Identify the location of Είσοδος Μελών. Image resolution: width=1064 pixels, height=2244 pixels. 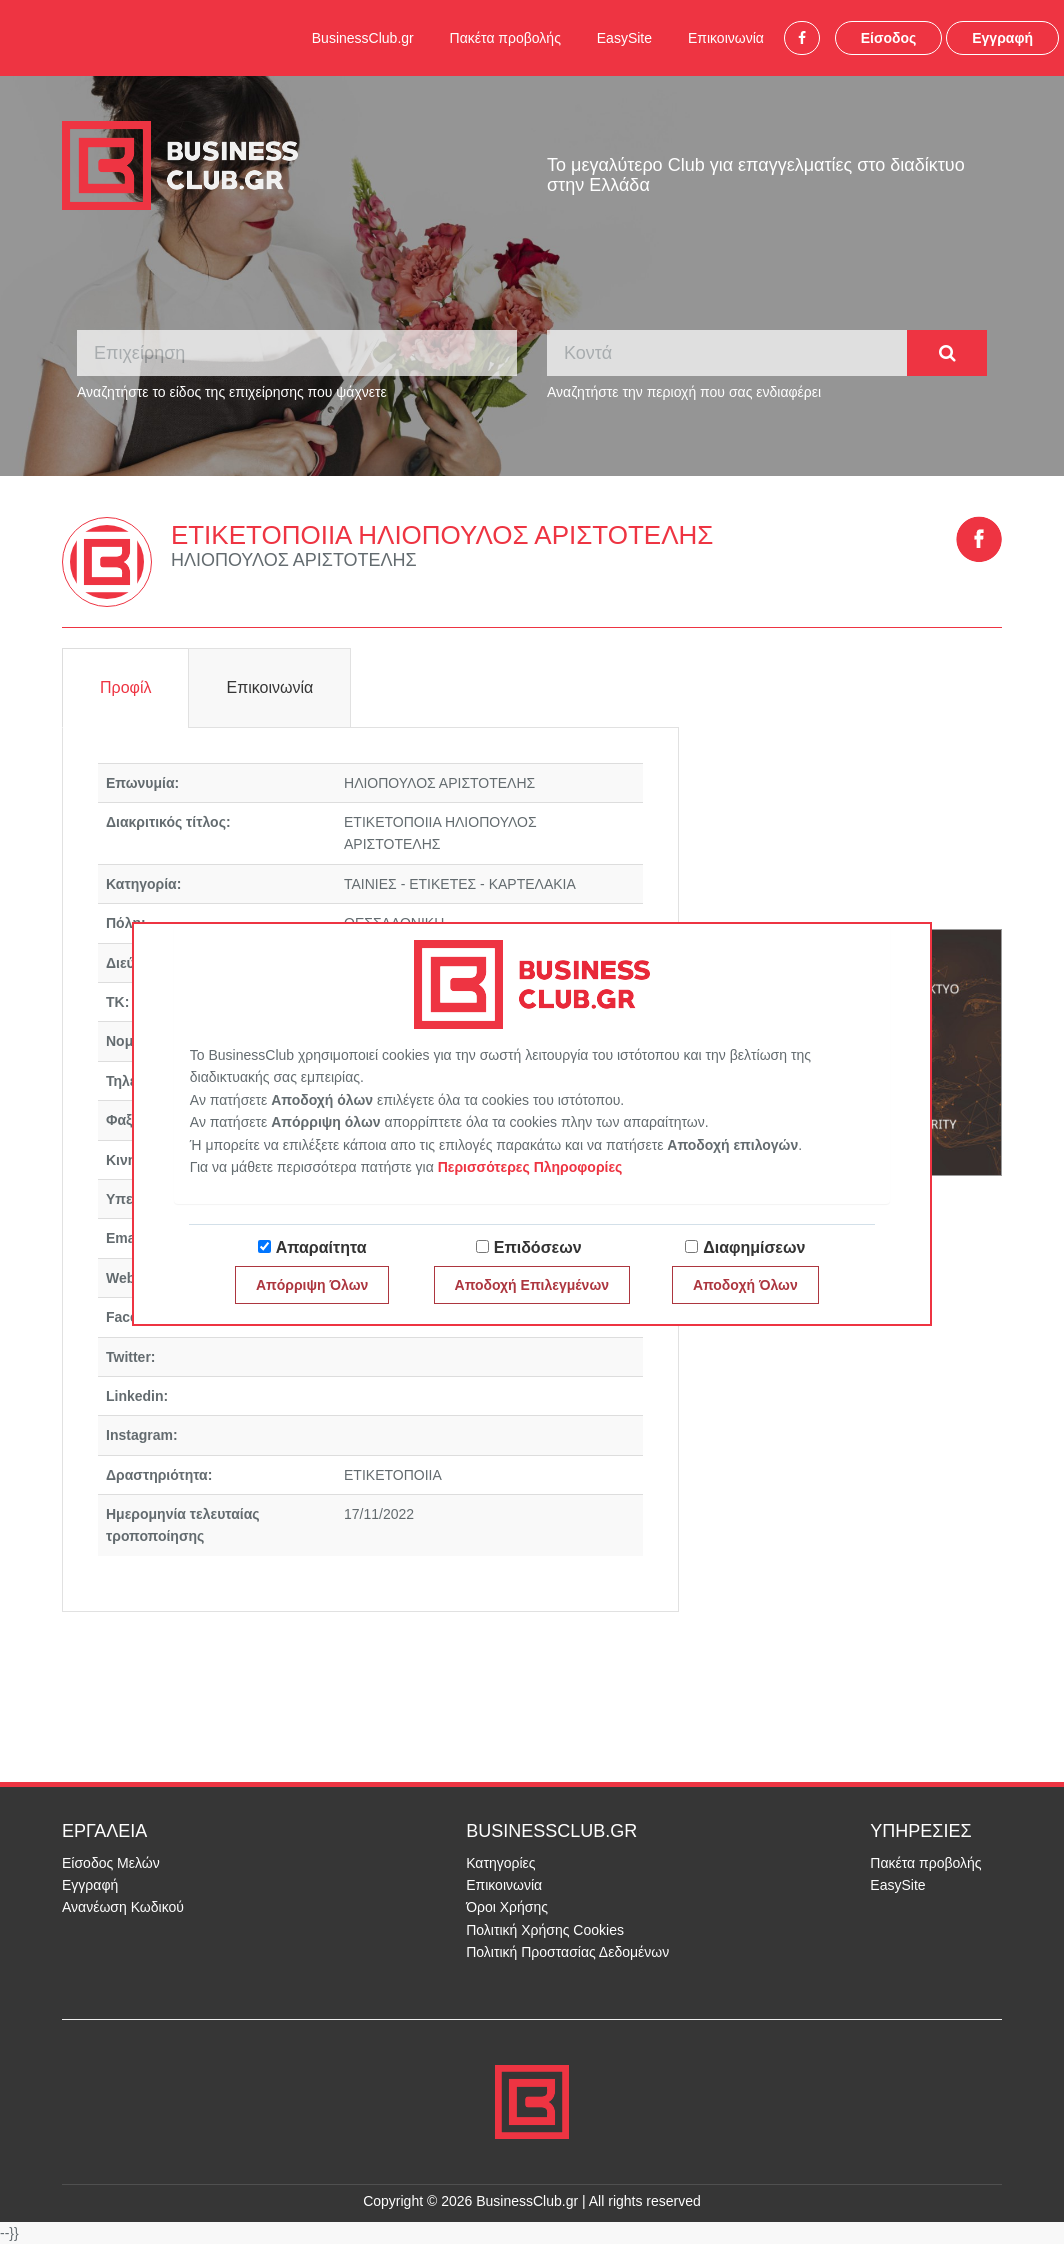
(111, 1863).